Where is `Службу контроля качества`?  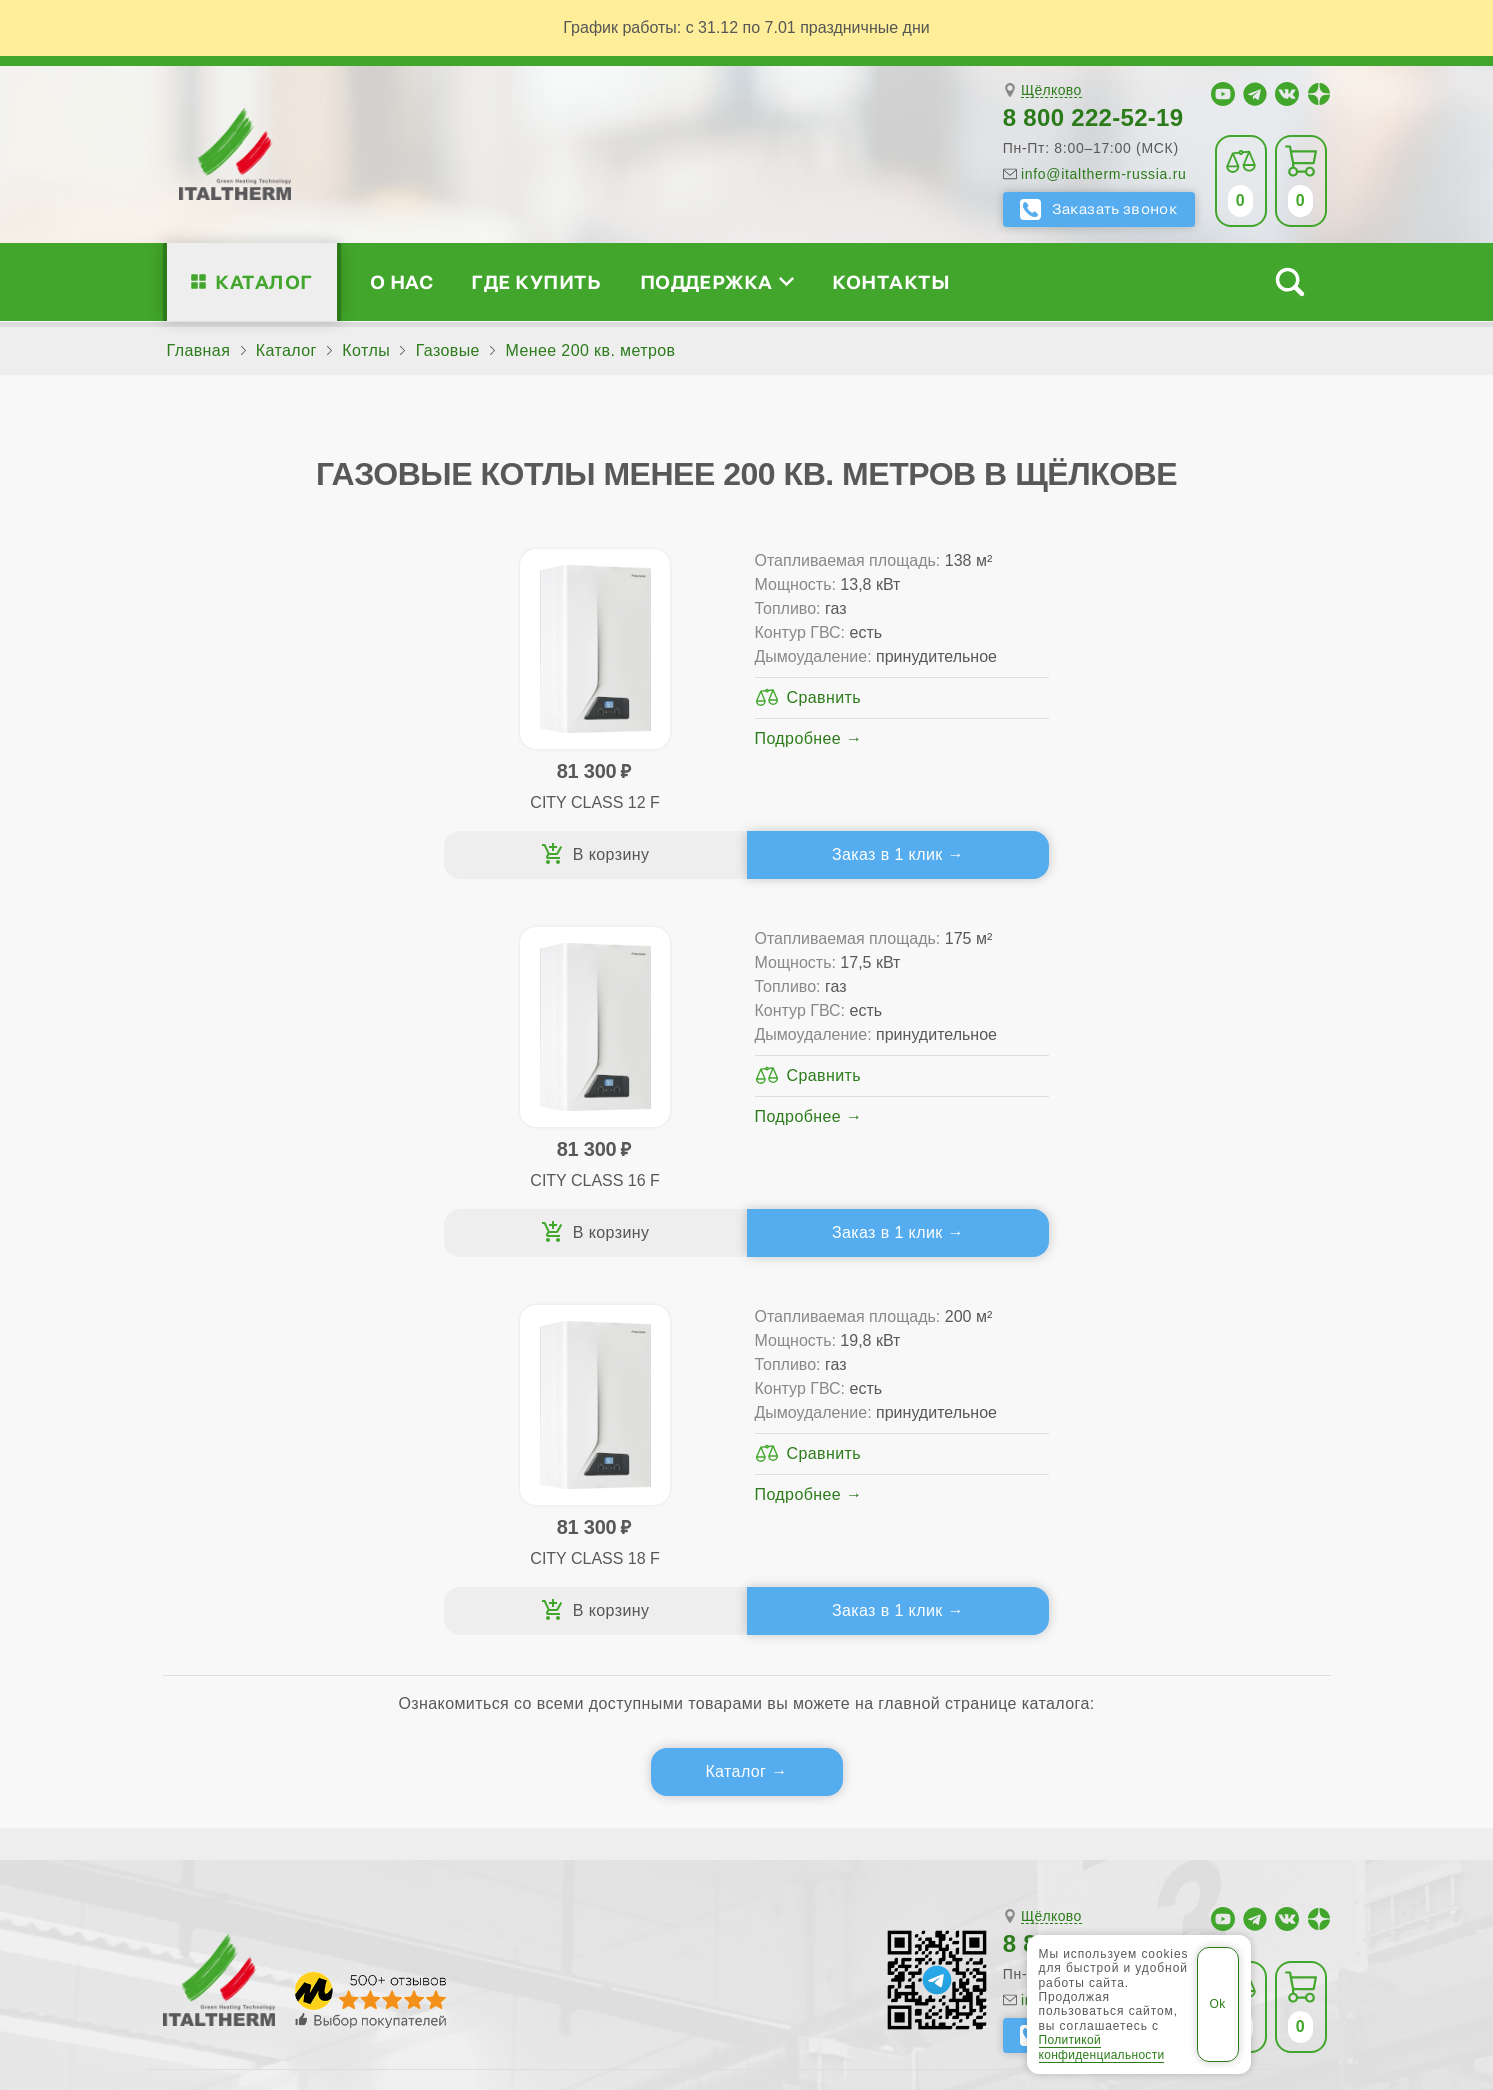
Службу контроля качества is located at coordinates (531, 1622).